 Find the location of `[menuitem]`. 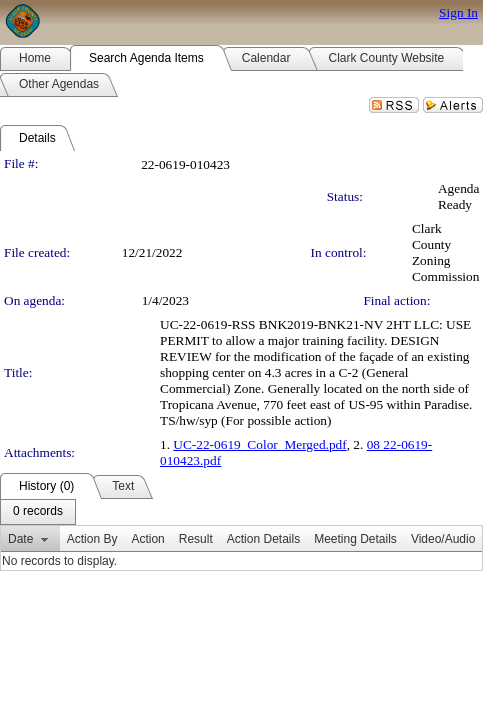

[menuitem] is located at coordinates (38, 512).